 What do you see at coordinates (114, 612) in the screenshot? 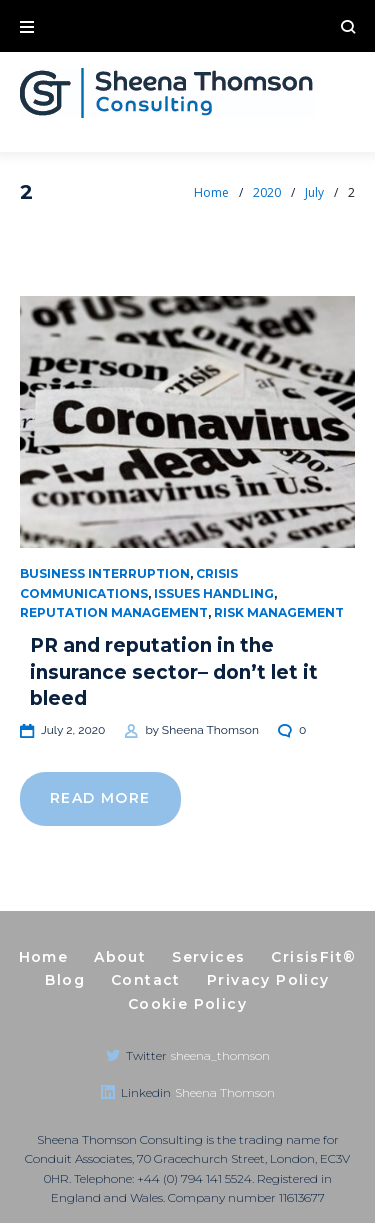
I see `Reputation management` at bounding box center [114, 612].